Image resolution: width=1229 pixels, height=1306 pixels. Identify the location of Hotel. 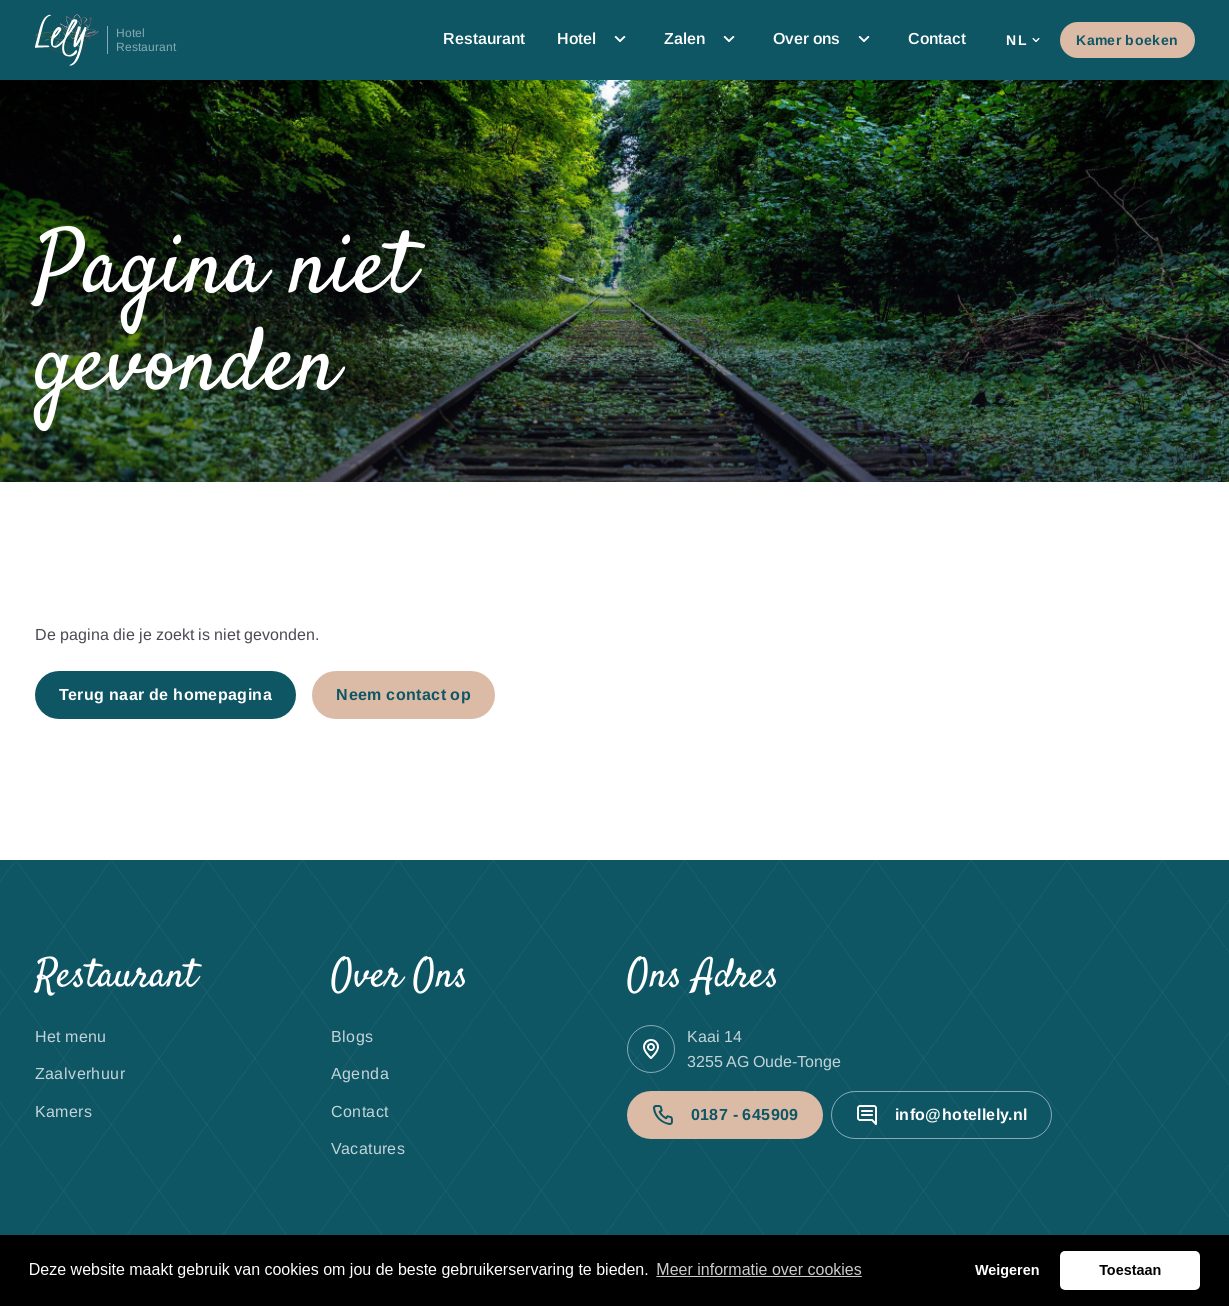
(594, 39).